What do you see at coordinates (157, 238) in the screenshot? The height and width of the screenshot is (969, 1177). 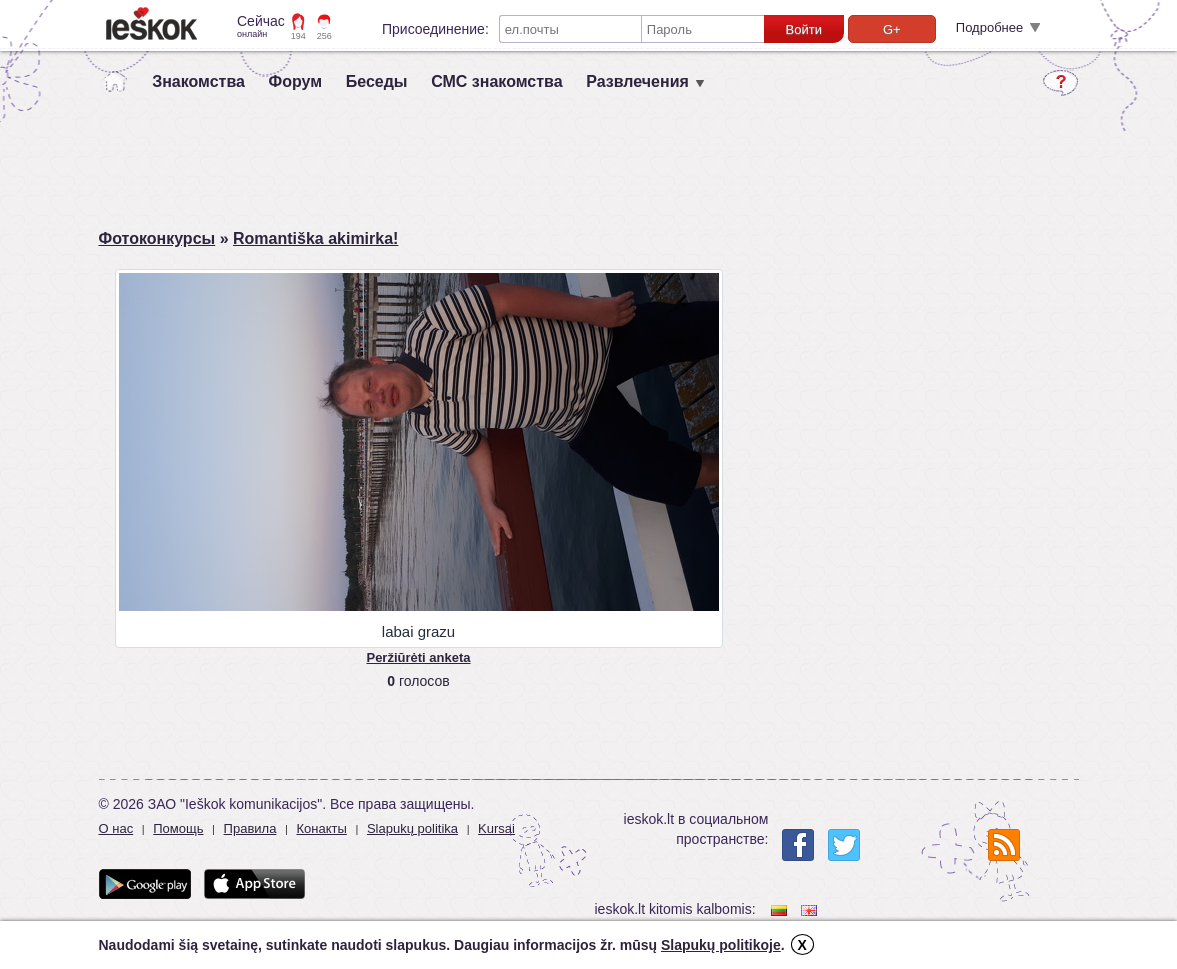 I see `Фотоконкурсы` at bounding box center [157, 238].